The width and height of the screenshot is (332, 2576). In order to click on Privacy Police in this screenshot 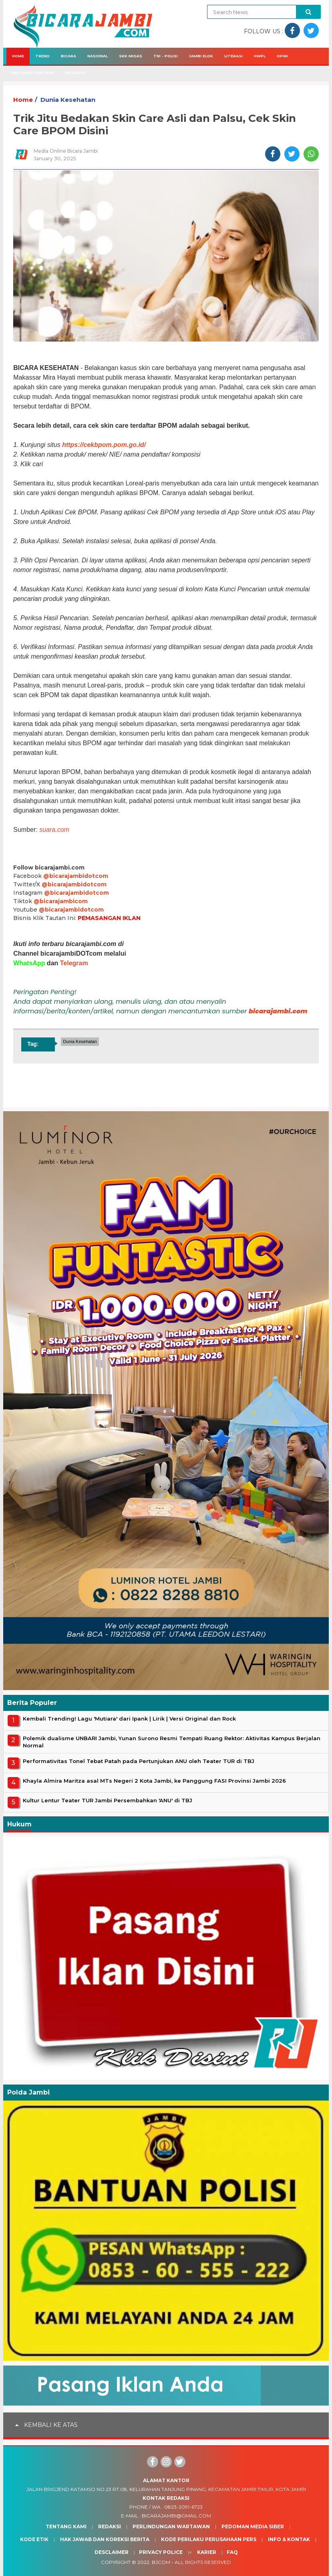, I will do `click(161, 2552)`.